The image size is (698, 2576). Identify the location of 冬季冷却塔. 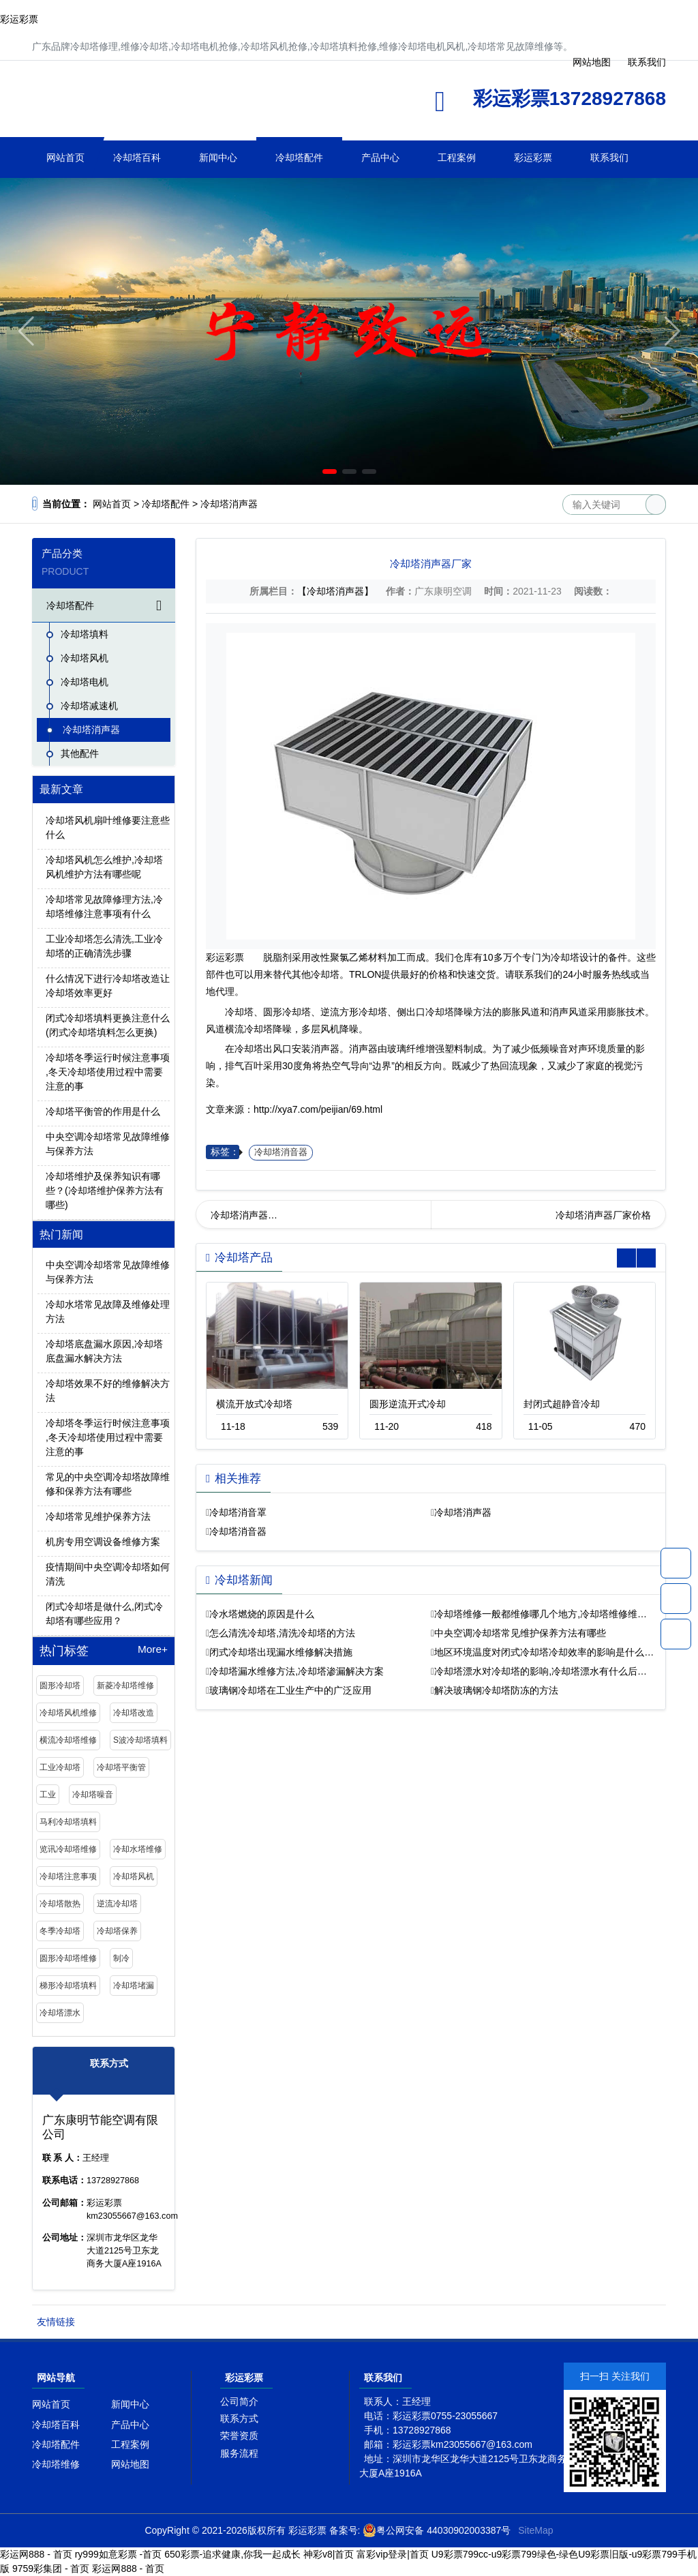
(60, 1931).